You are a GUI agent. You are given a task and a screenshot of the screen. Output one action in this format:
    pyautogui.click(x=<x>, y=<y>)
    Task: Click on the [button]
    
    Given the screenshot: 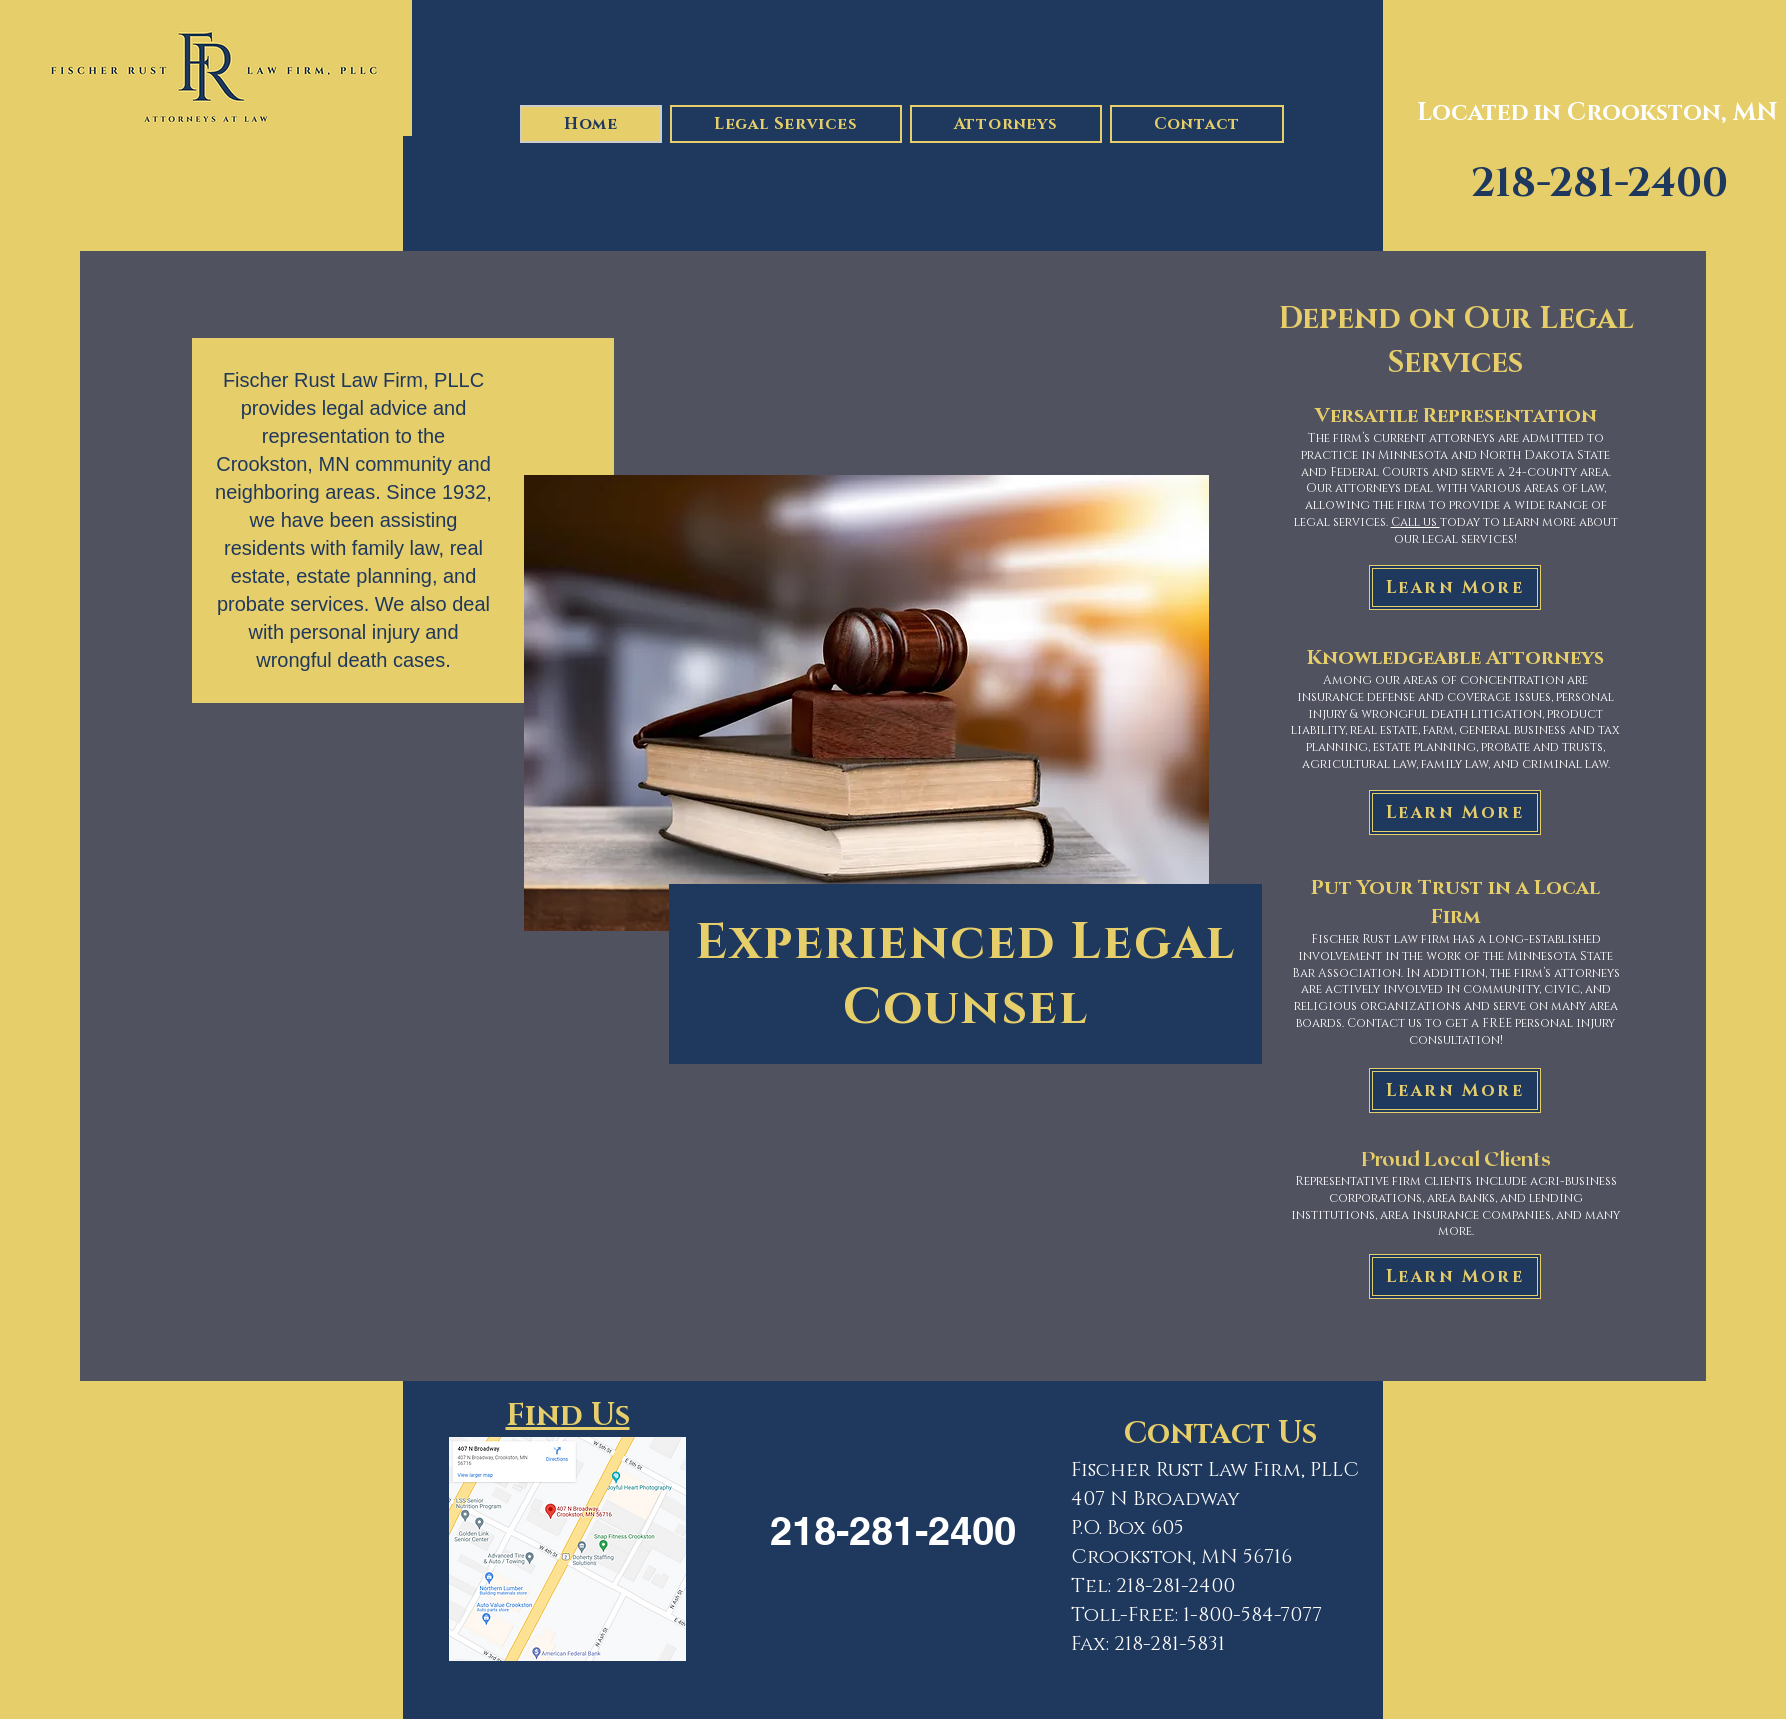 What is the action you would take?
    pyautogui.click(x=786, y=124)
    